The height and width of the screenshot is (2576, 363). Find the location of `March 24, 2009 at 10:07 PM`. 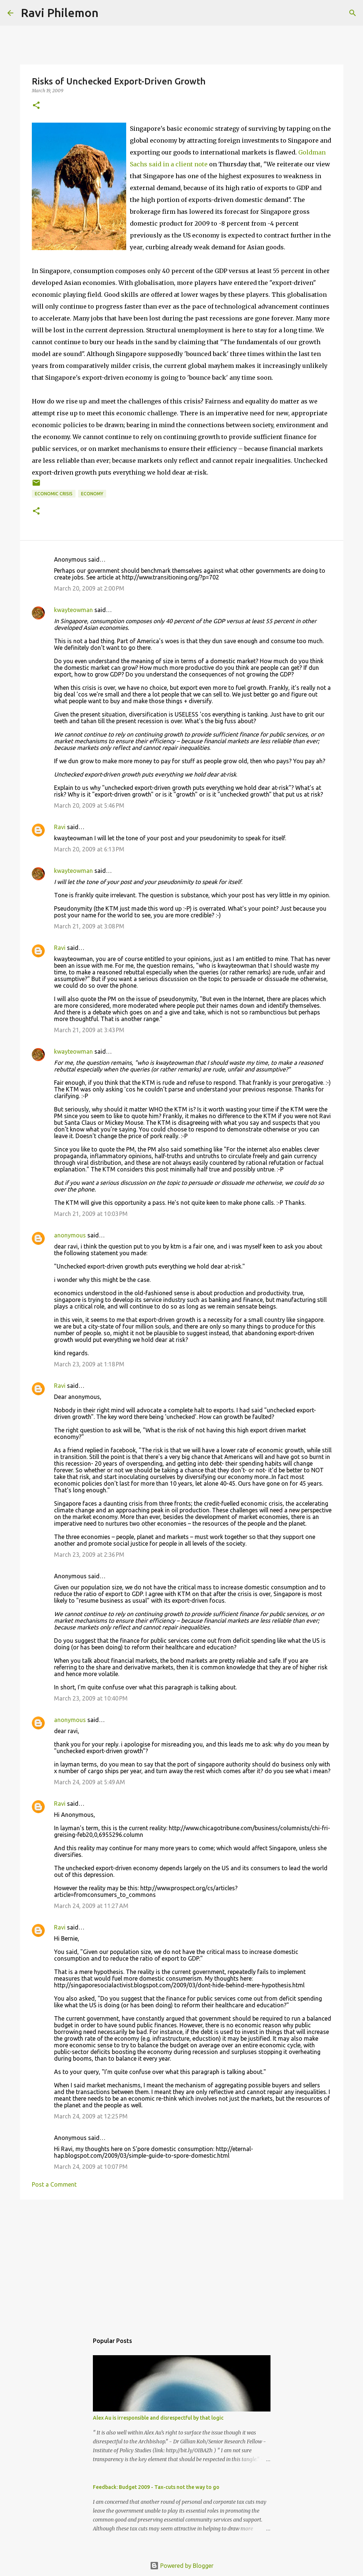

March 24, 2009 at 10:07 PM is located at coordinates (91, 2166).